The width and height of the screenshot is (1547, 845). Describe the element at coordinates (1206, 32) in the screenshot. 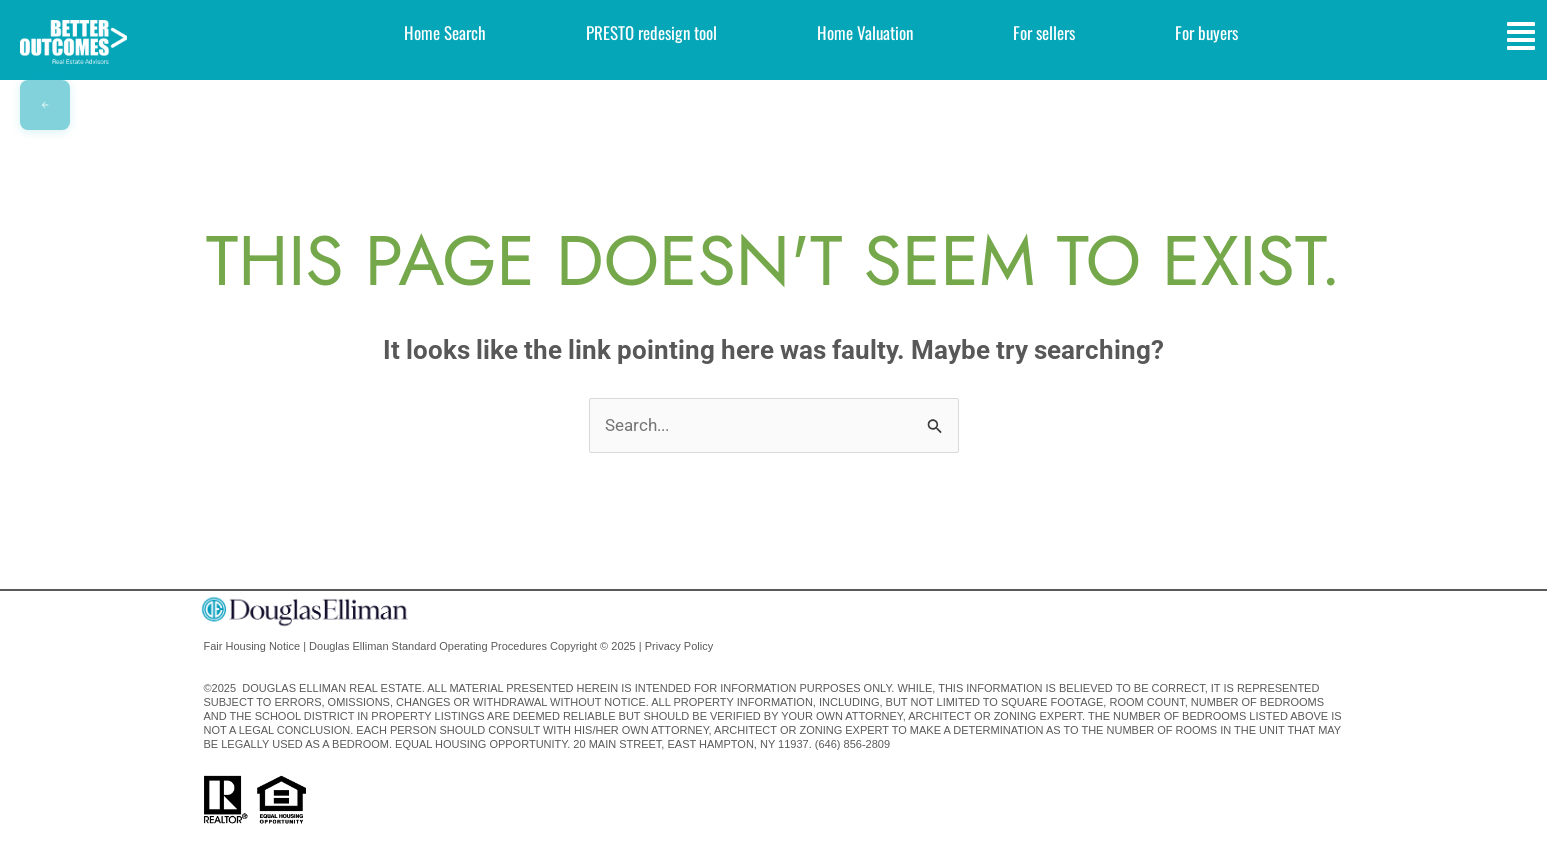

I see `For buyers` at that location.